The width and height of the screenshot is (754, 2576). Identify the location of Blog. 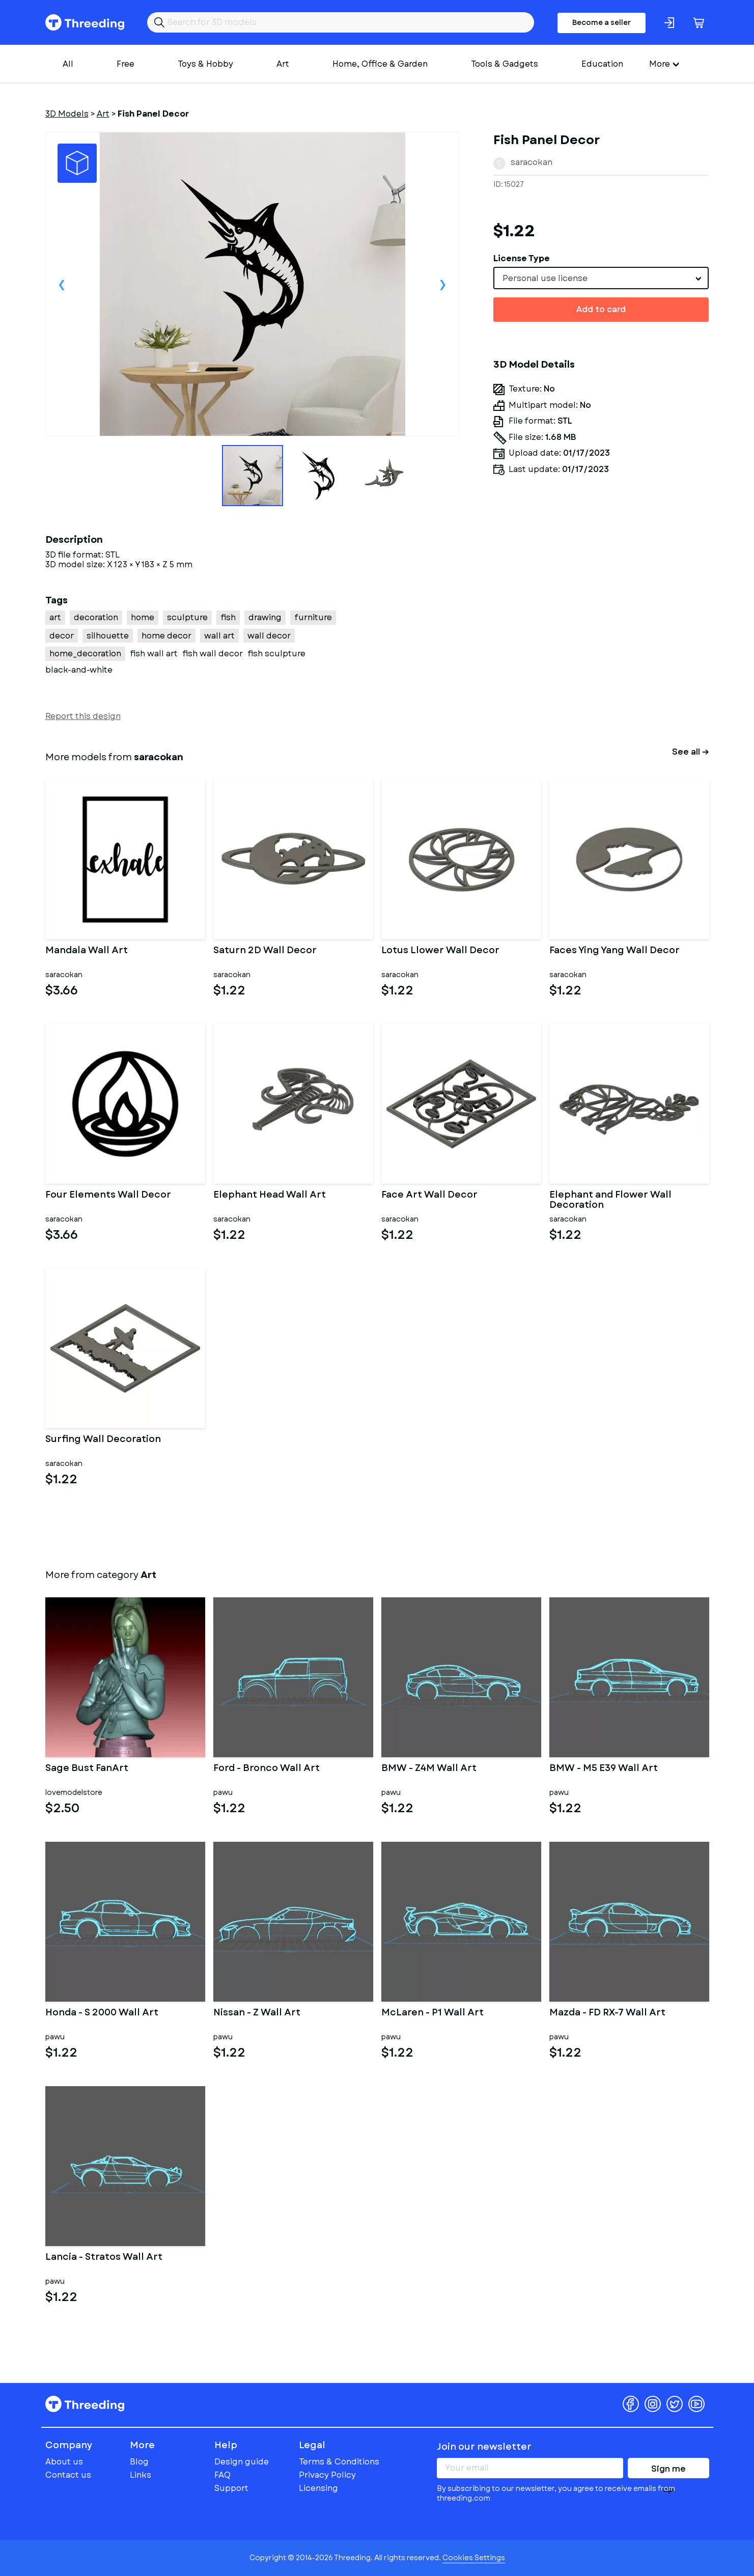
(139, 2462).